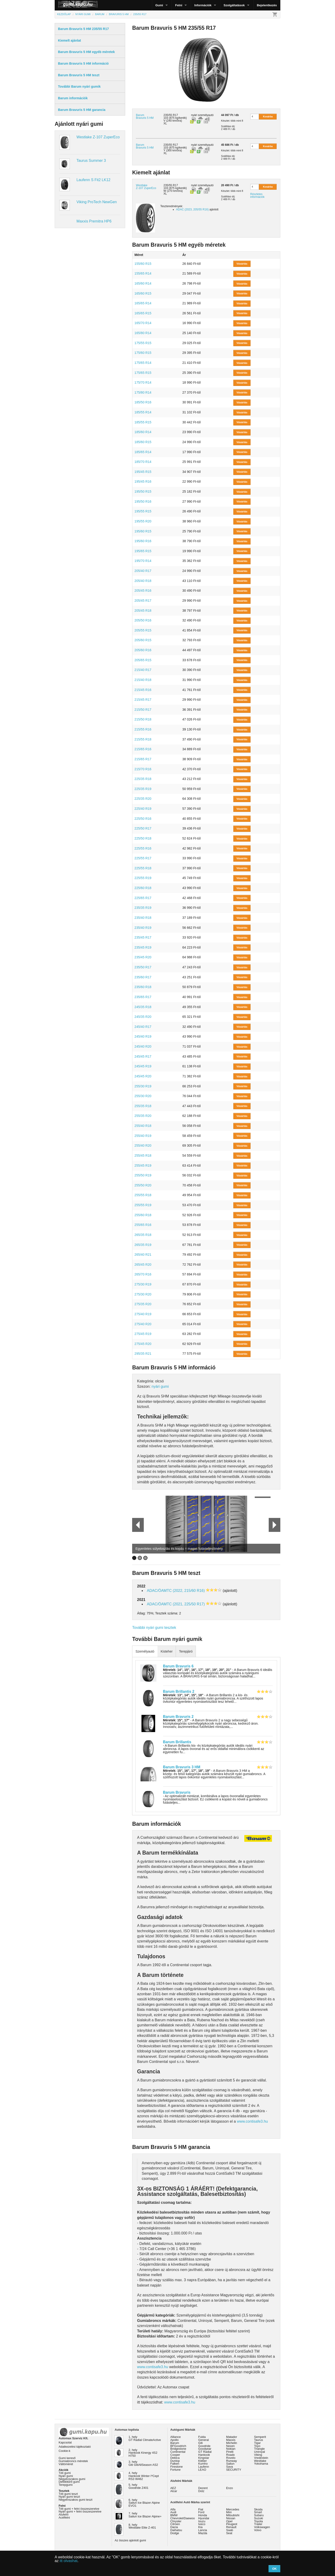 The height and width of the screenshot is (2576, 335). What do you see at coordinates (175, 2458) in the screenshot?
I see `Debica` at bounding box center [175, 2458].